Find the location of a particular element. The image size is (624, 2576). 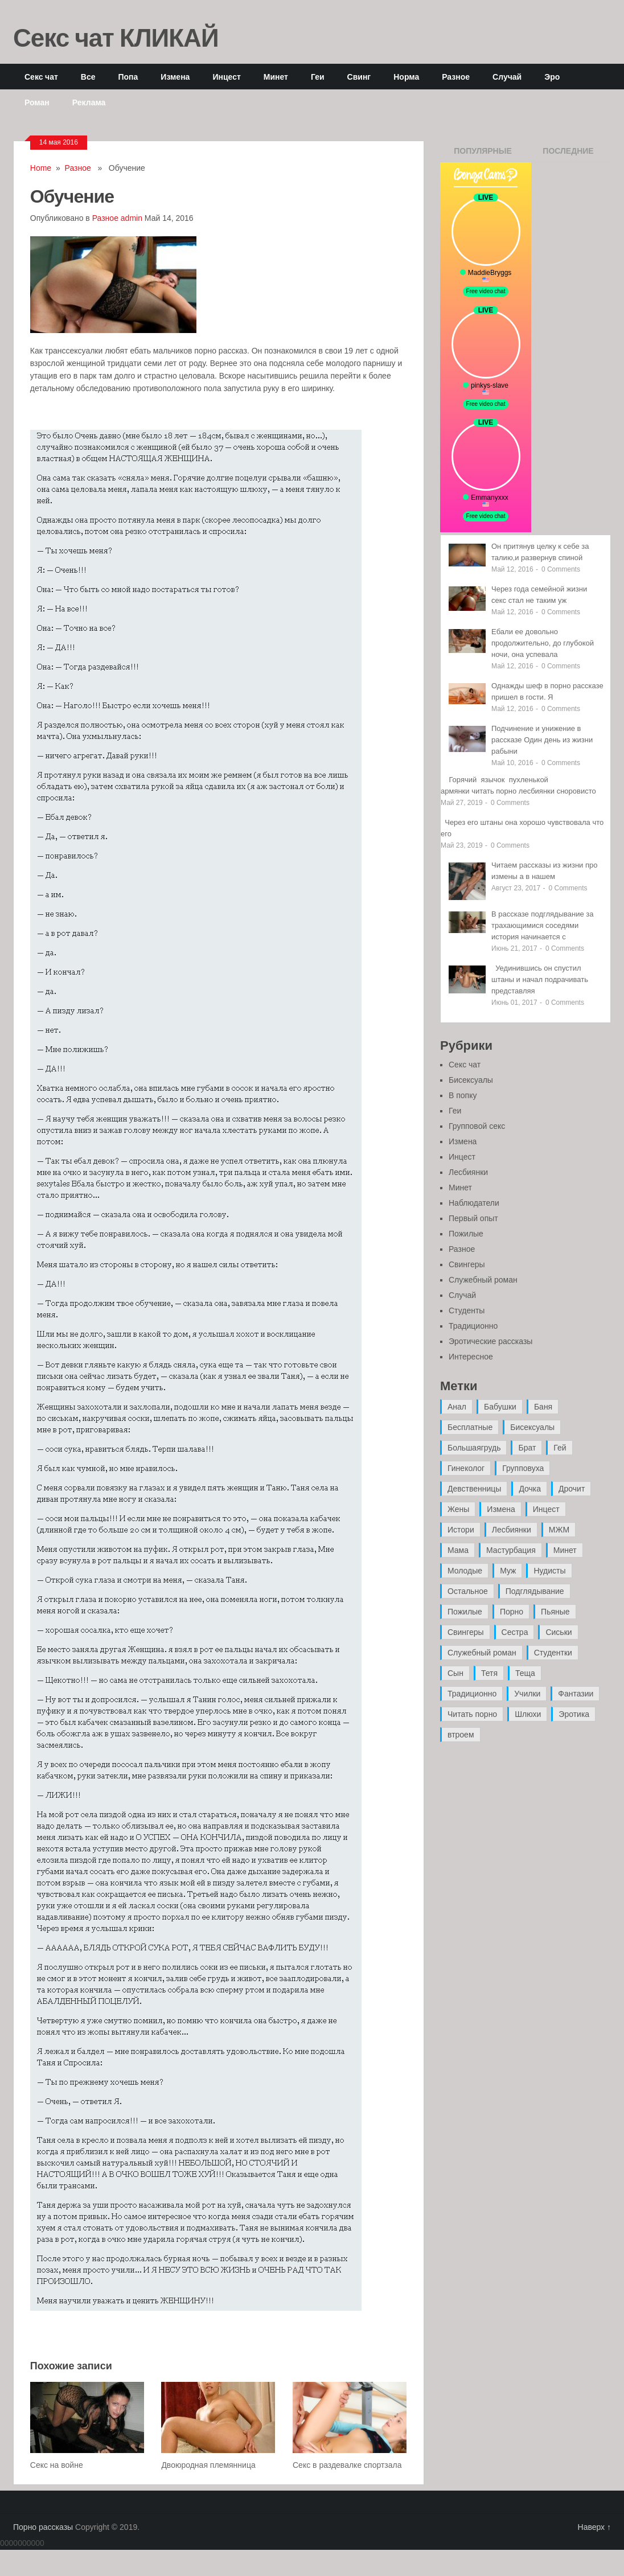

Реклама is located at coordinates (89, 102).